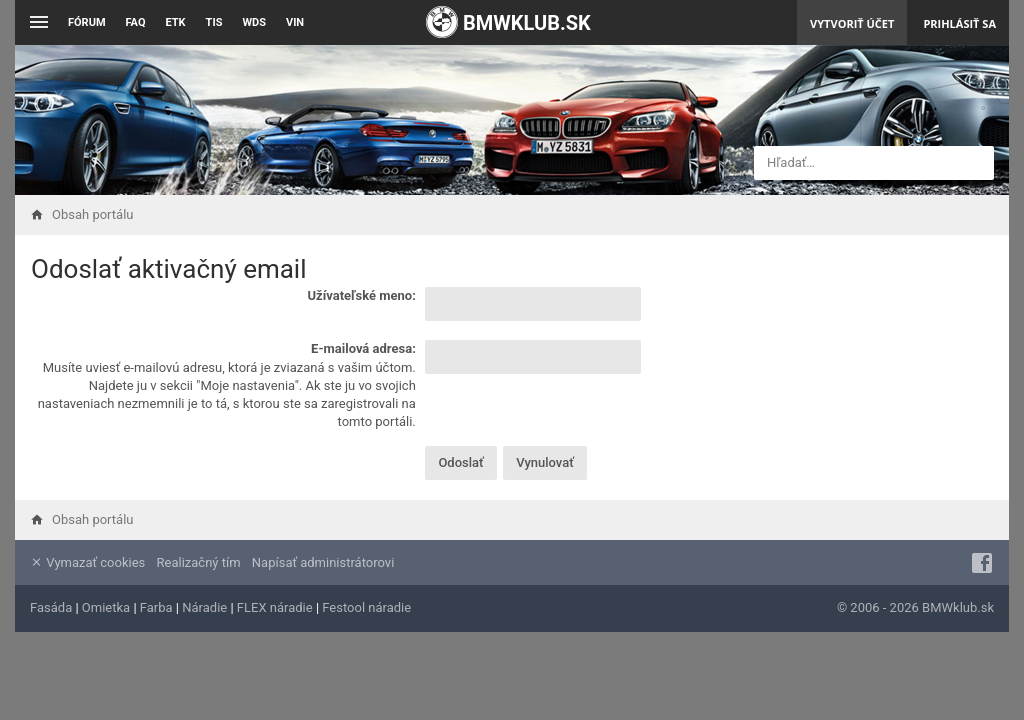 This screenshot has height=720, width=1024. Describe the element at coordinates (361, 295) in the screenshot. I see `Užívateľské meno:` at that location.